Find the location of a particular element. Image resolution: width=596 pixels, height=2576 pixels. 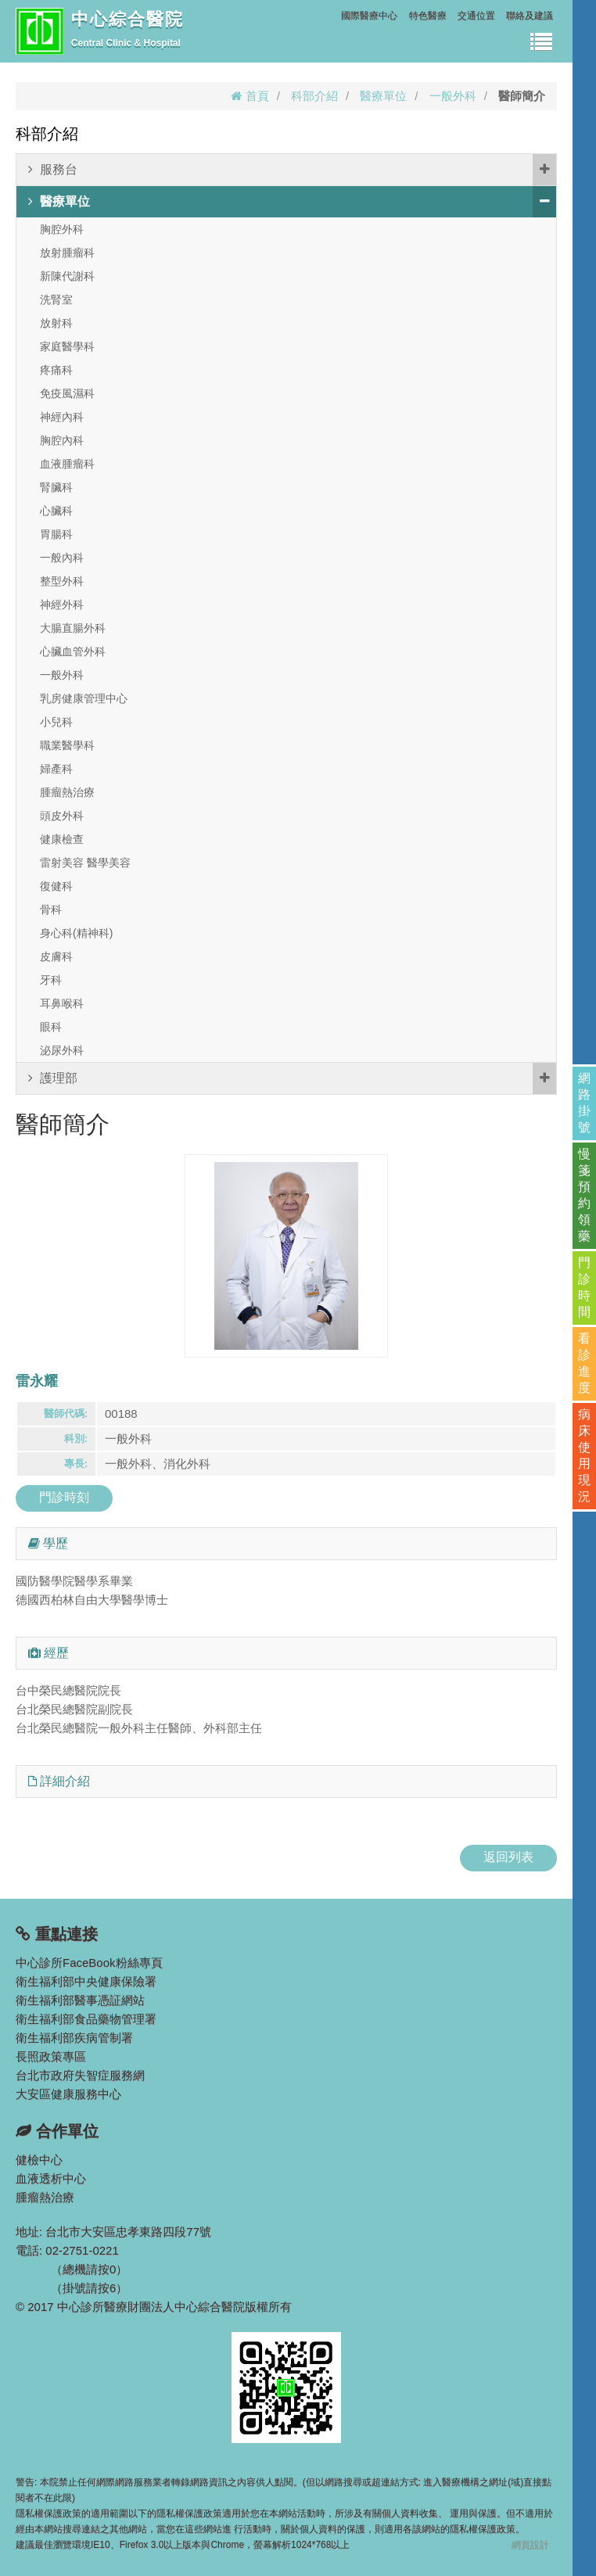

放射科 is located at coordinates (56, 323).